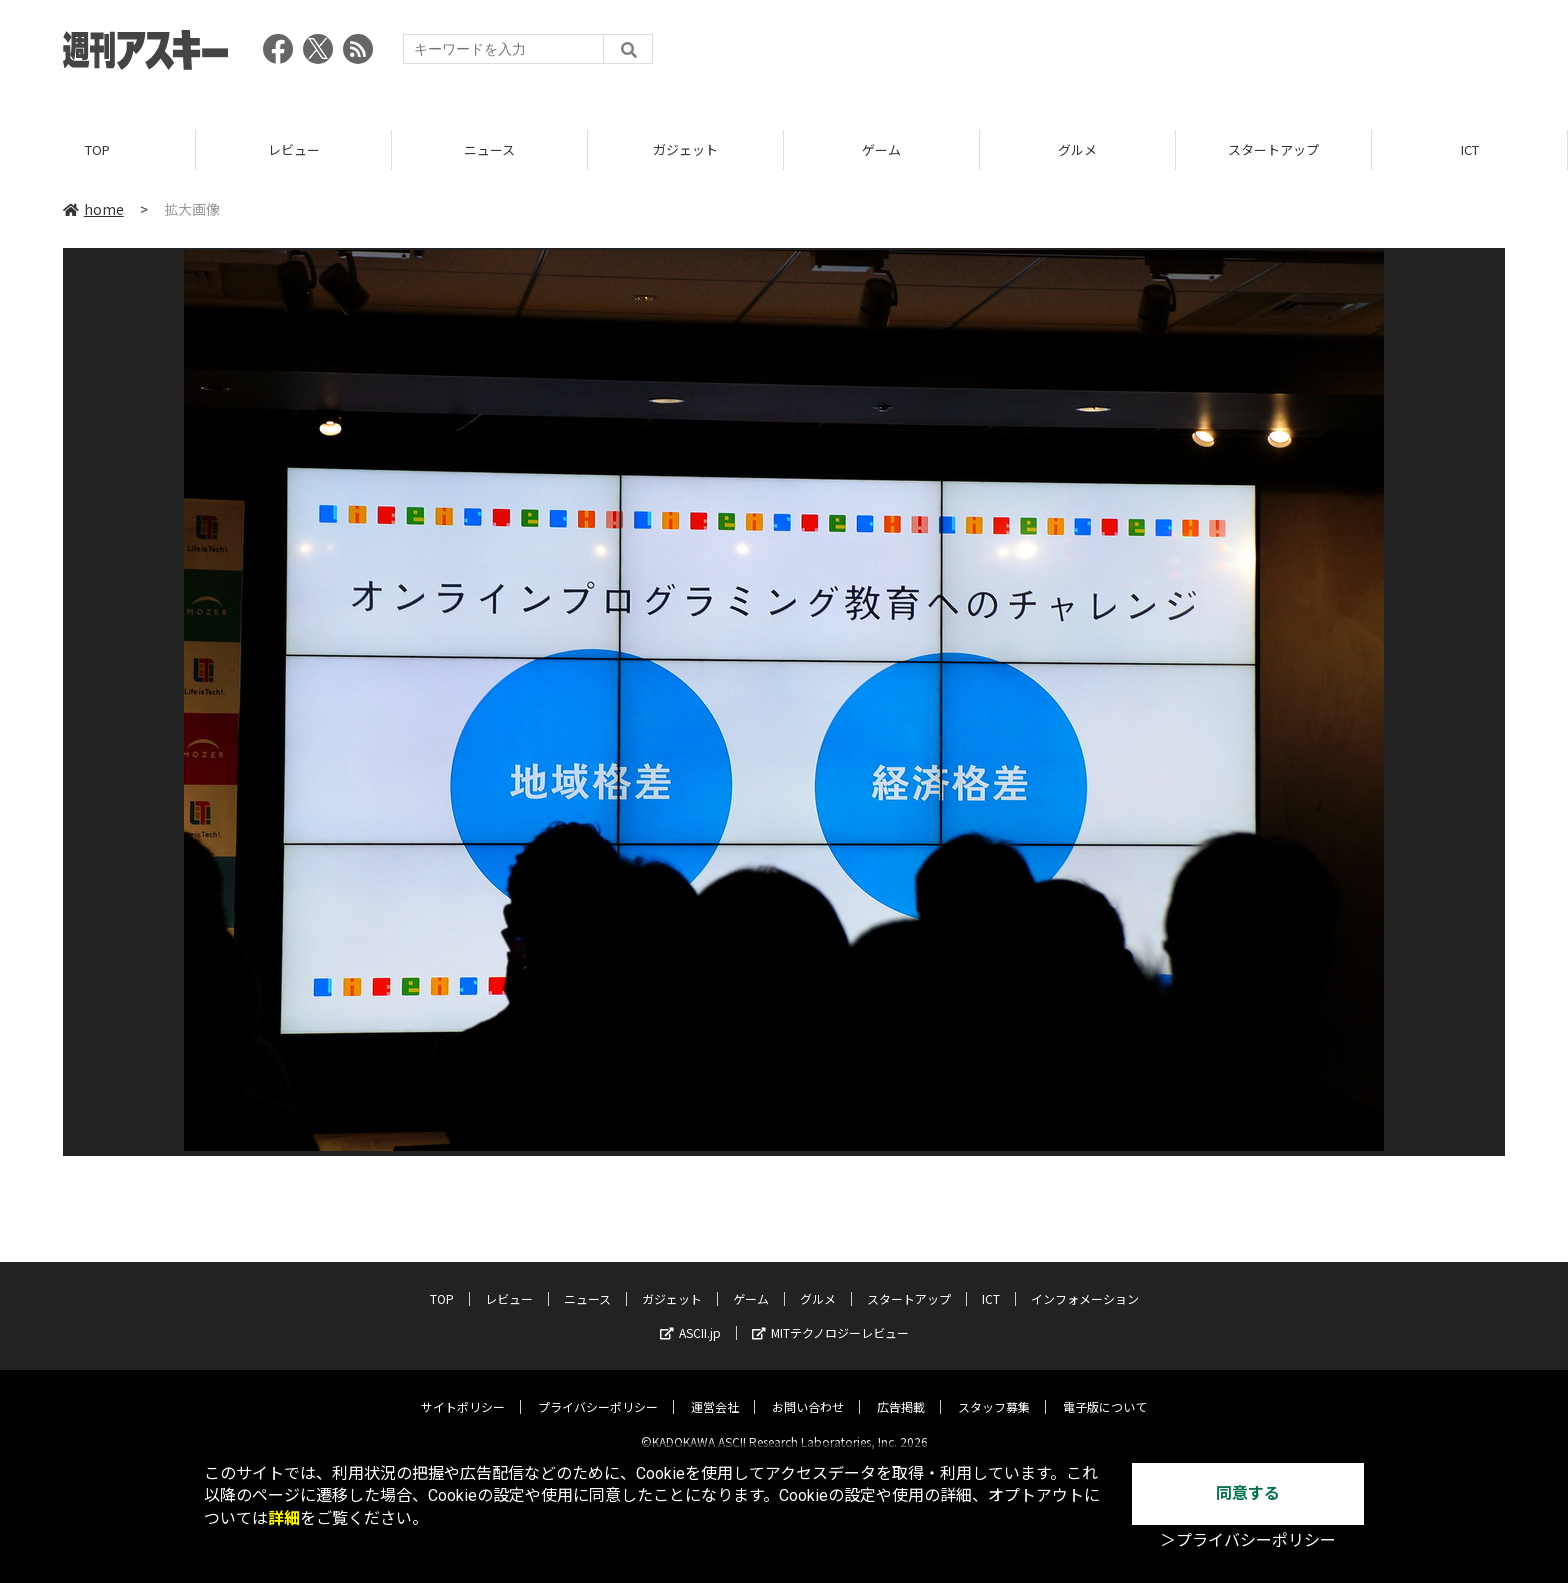 The image size is (1568, 1583). What do you see at coordinates (1470, 149) in the screenshot?
I see `ICT` at bounding box center [1470, 149].